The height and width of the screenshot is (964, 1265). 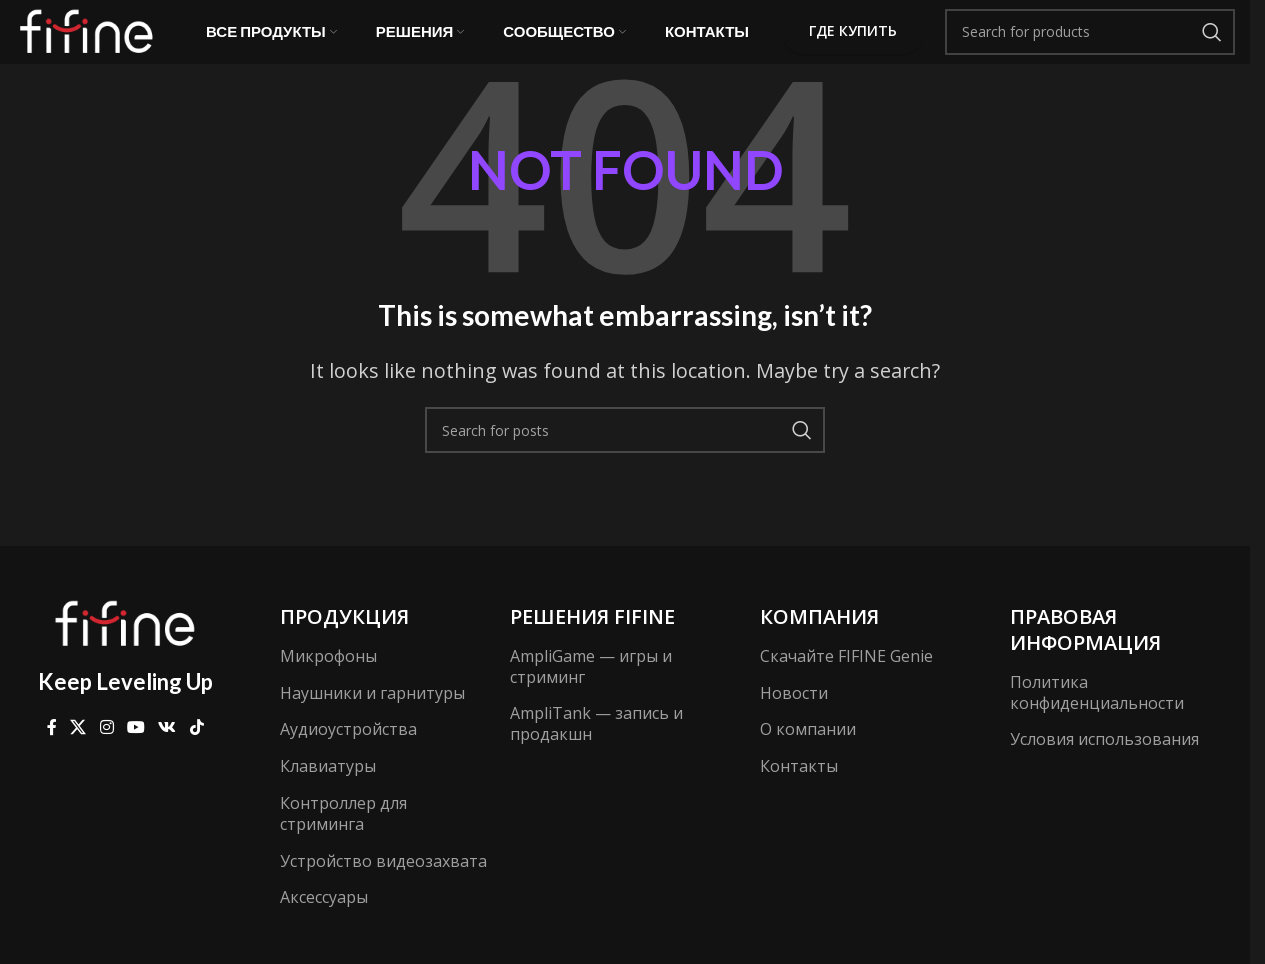 I want to click on Устройство видеозахвата, so click(x=383, y=887).